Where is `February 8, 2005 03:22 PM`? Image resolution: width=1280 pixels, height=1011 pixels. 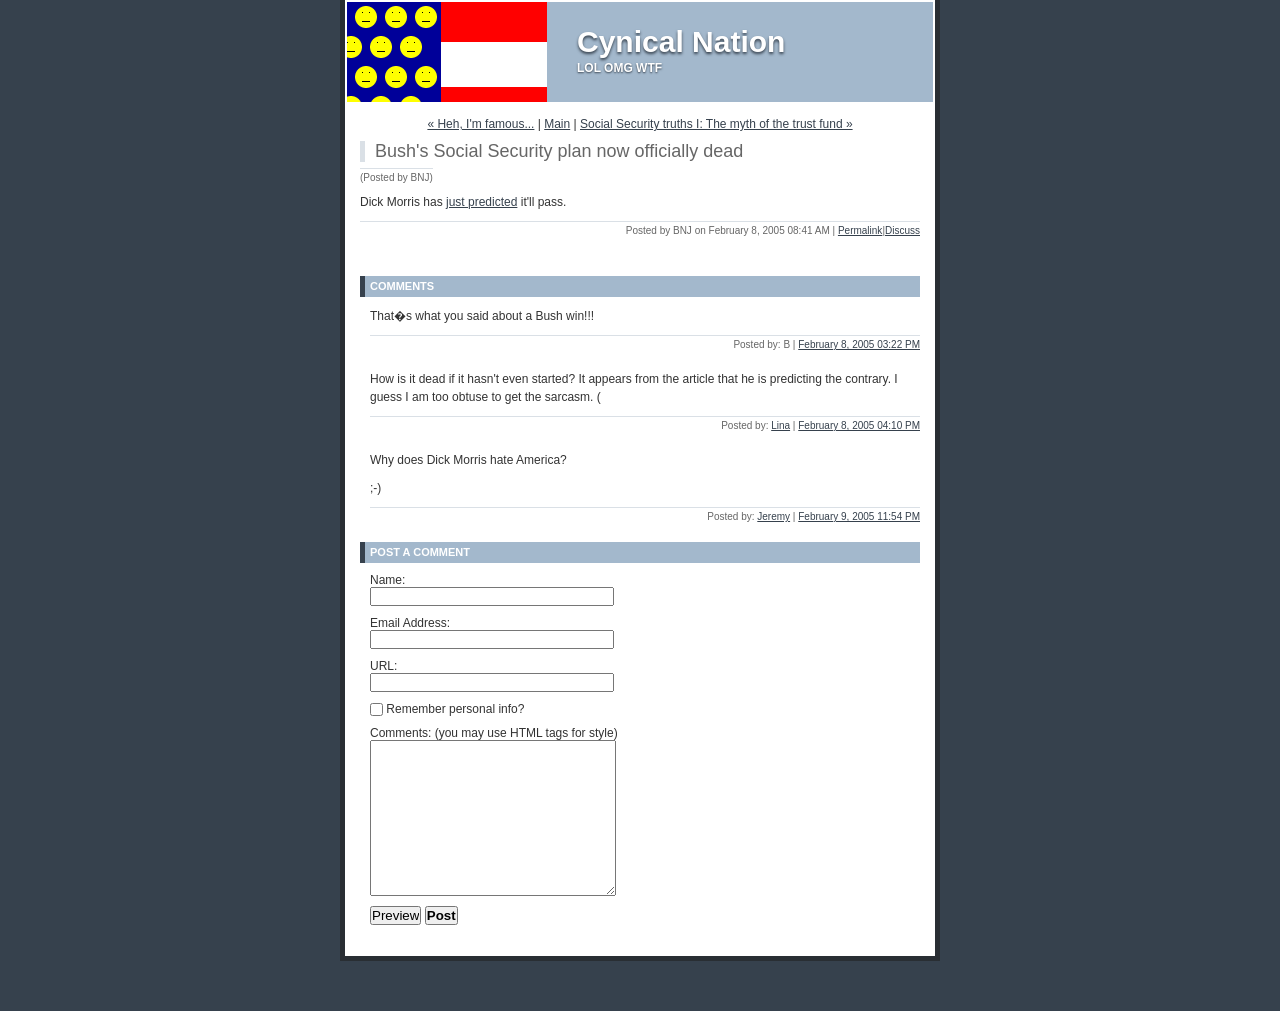 February 8, 2005 03:22 PM is located at coordinates (859, 344).